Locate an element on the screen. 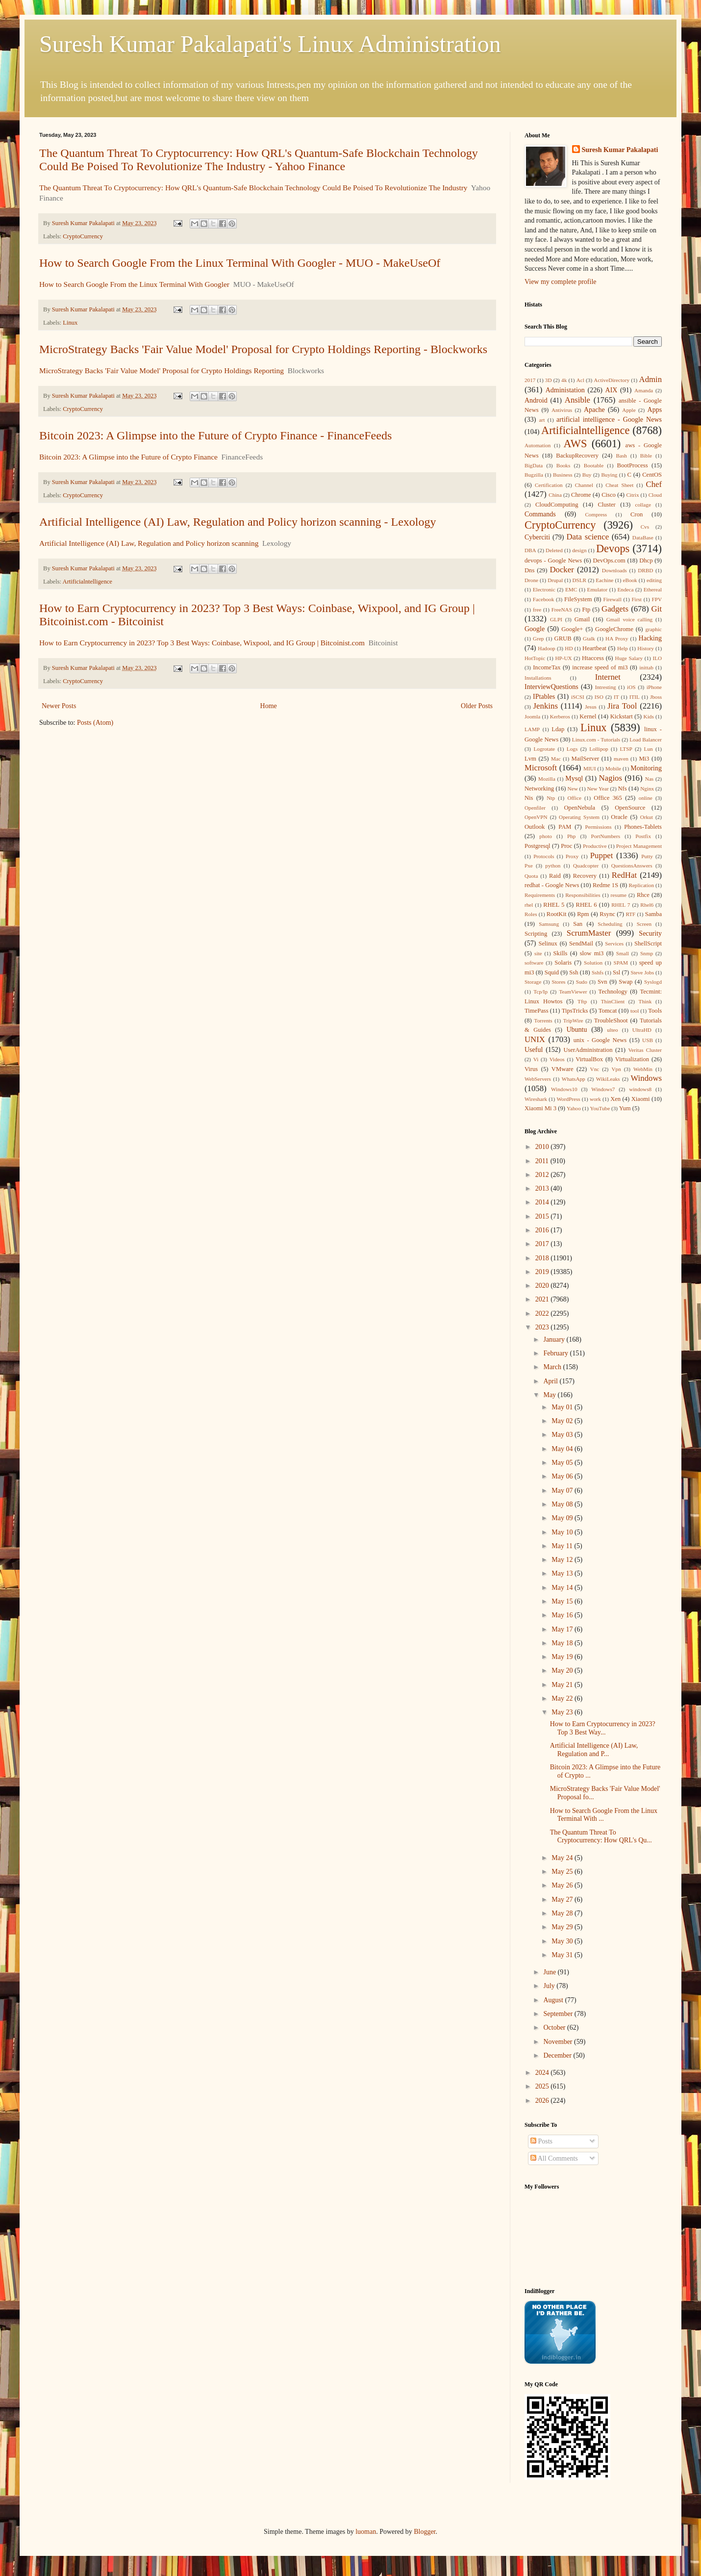 This screenshot has width=701, height=2576. Windows7 is located at coordinates (603, 1089).